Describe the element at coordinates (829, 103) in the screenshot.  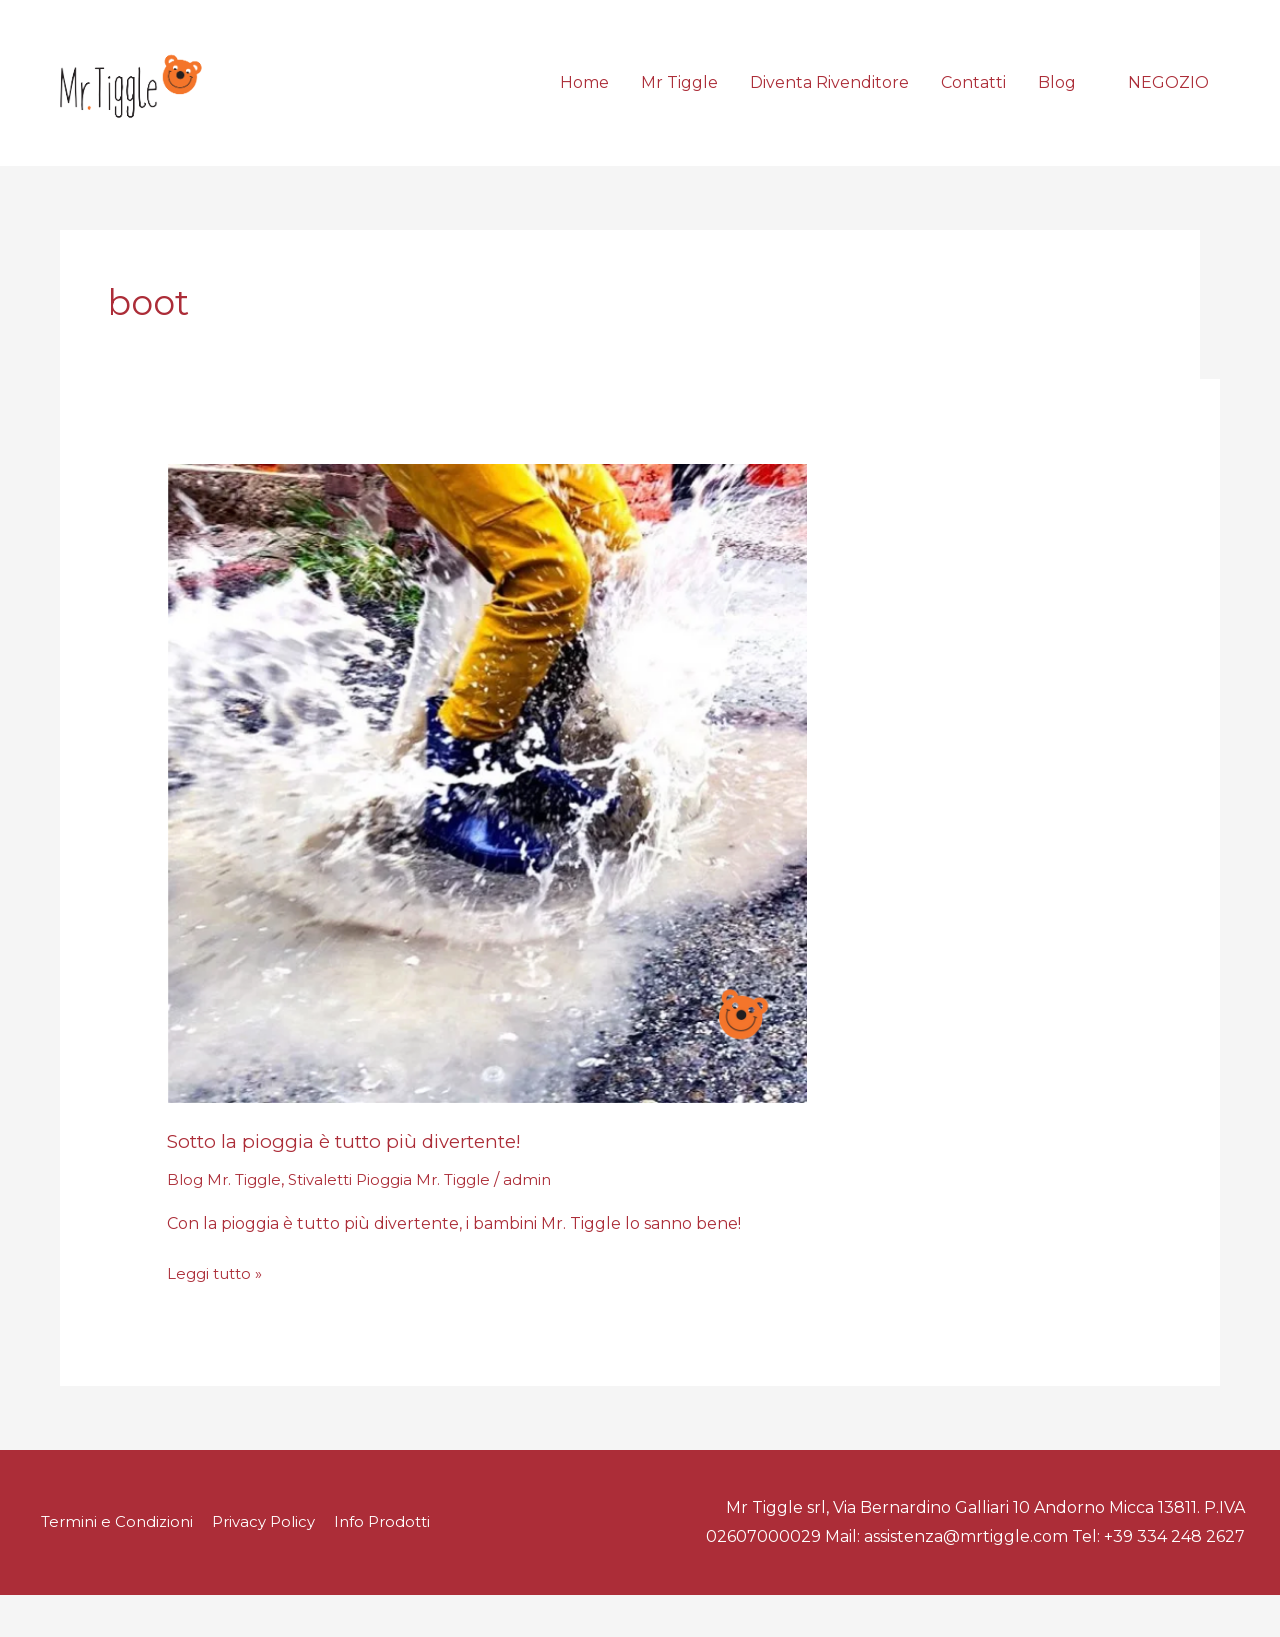
I see `Diventa Rivenditore` at that location.